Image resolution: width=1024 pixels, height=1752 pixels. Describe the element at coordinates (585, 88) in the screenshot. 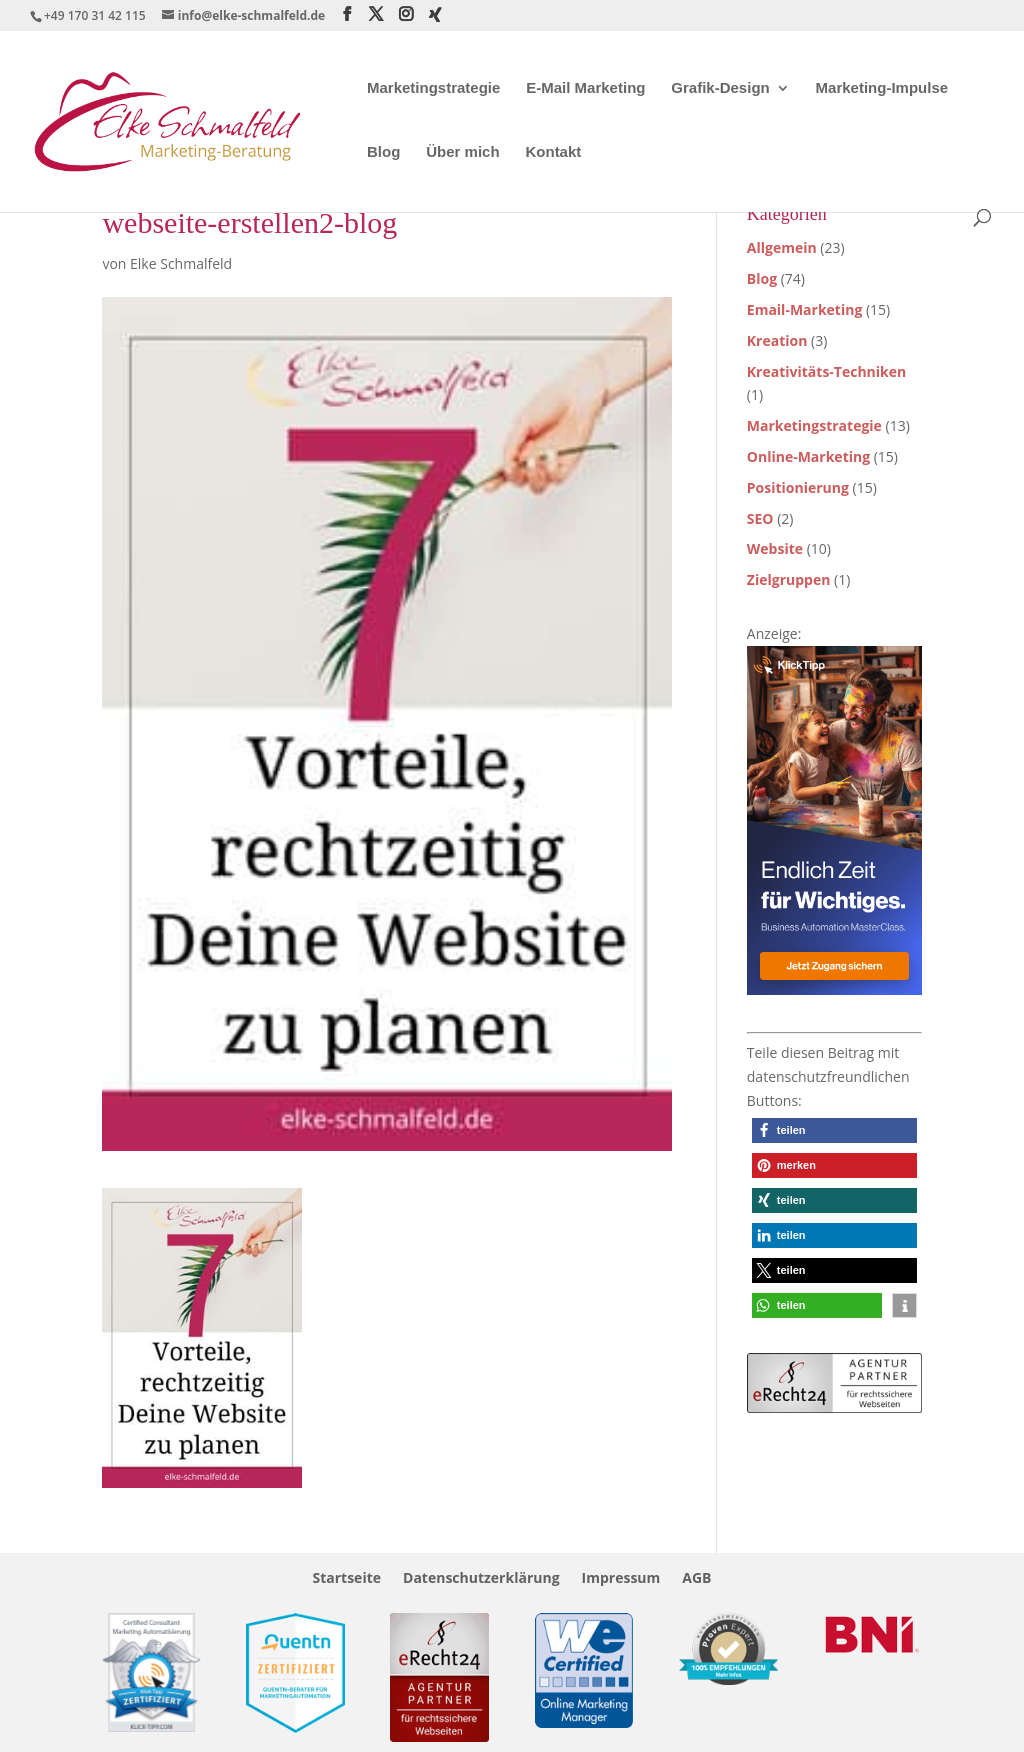

I see `E-Mail Marketing` at that location.